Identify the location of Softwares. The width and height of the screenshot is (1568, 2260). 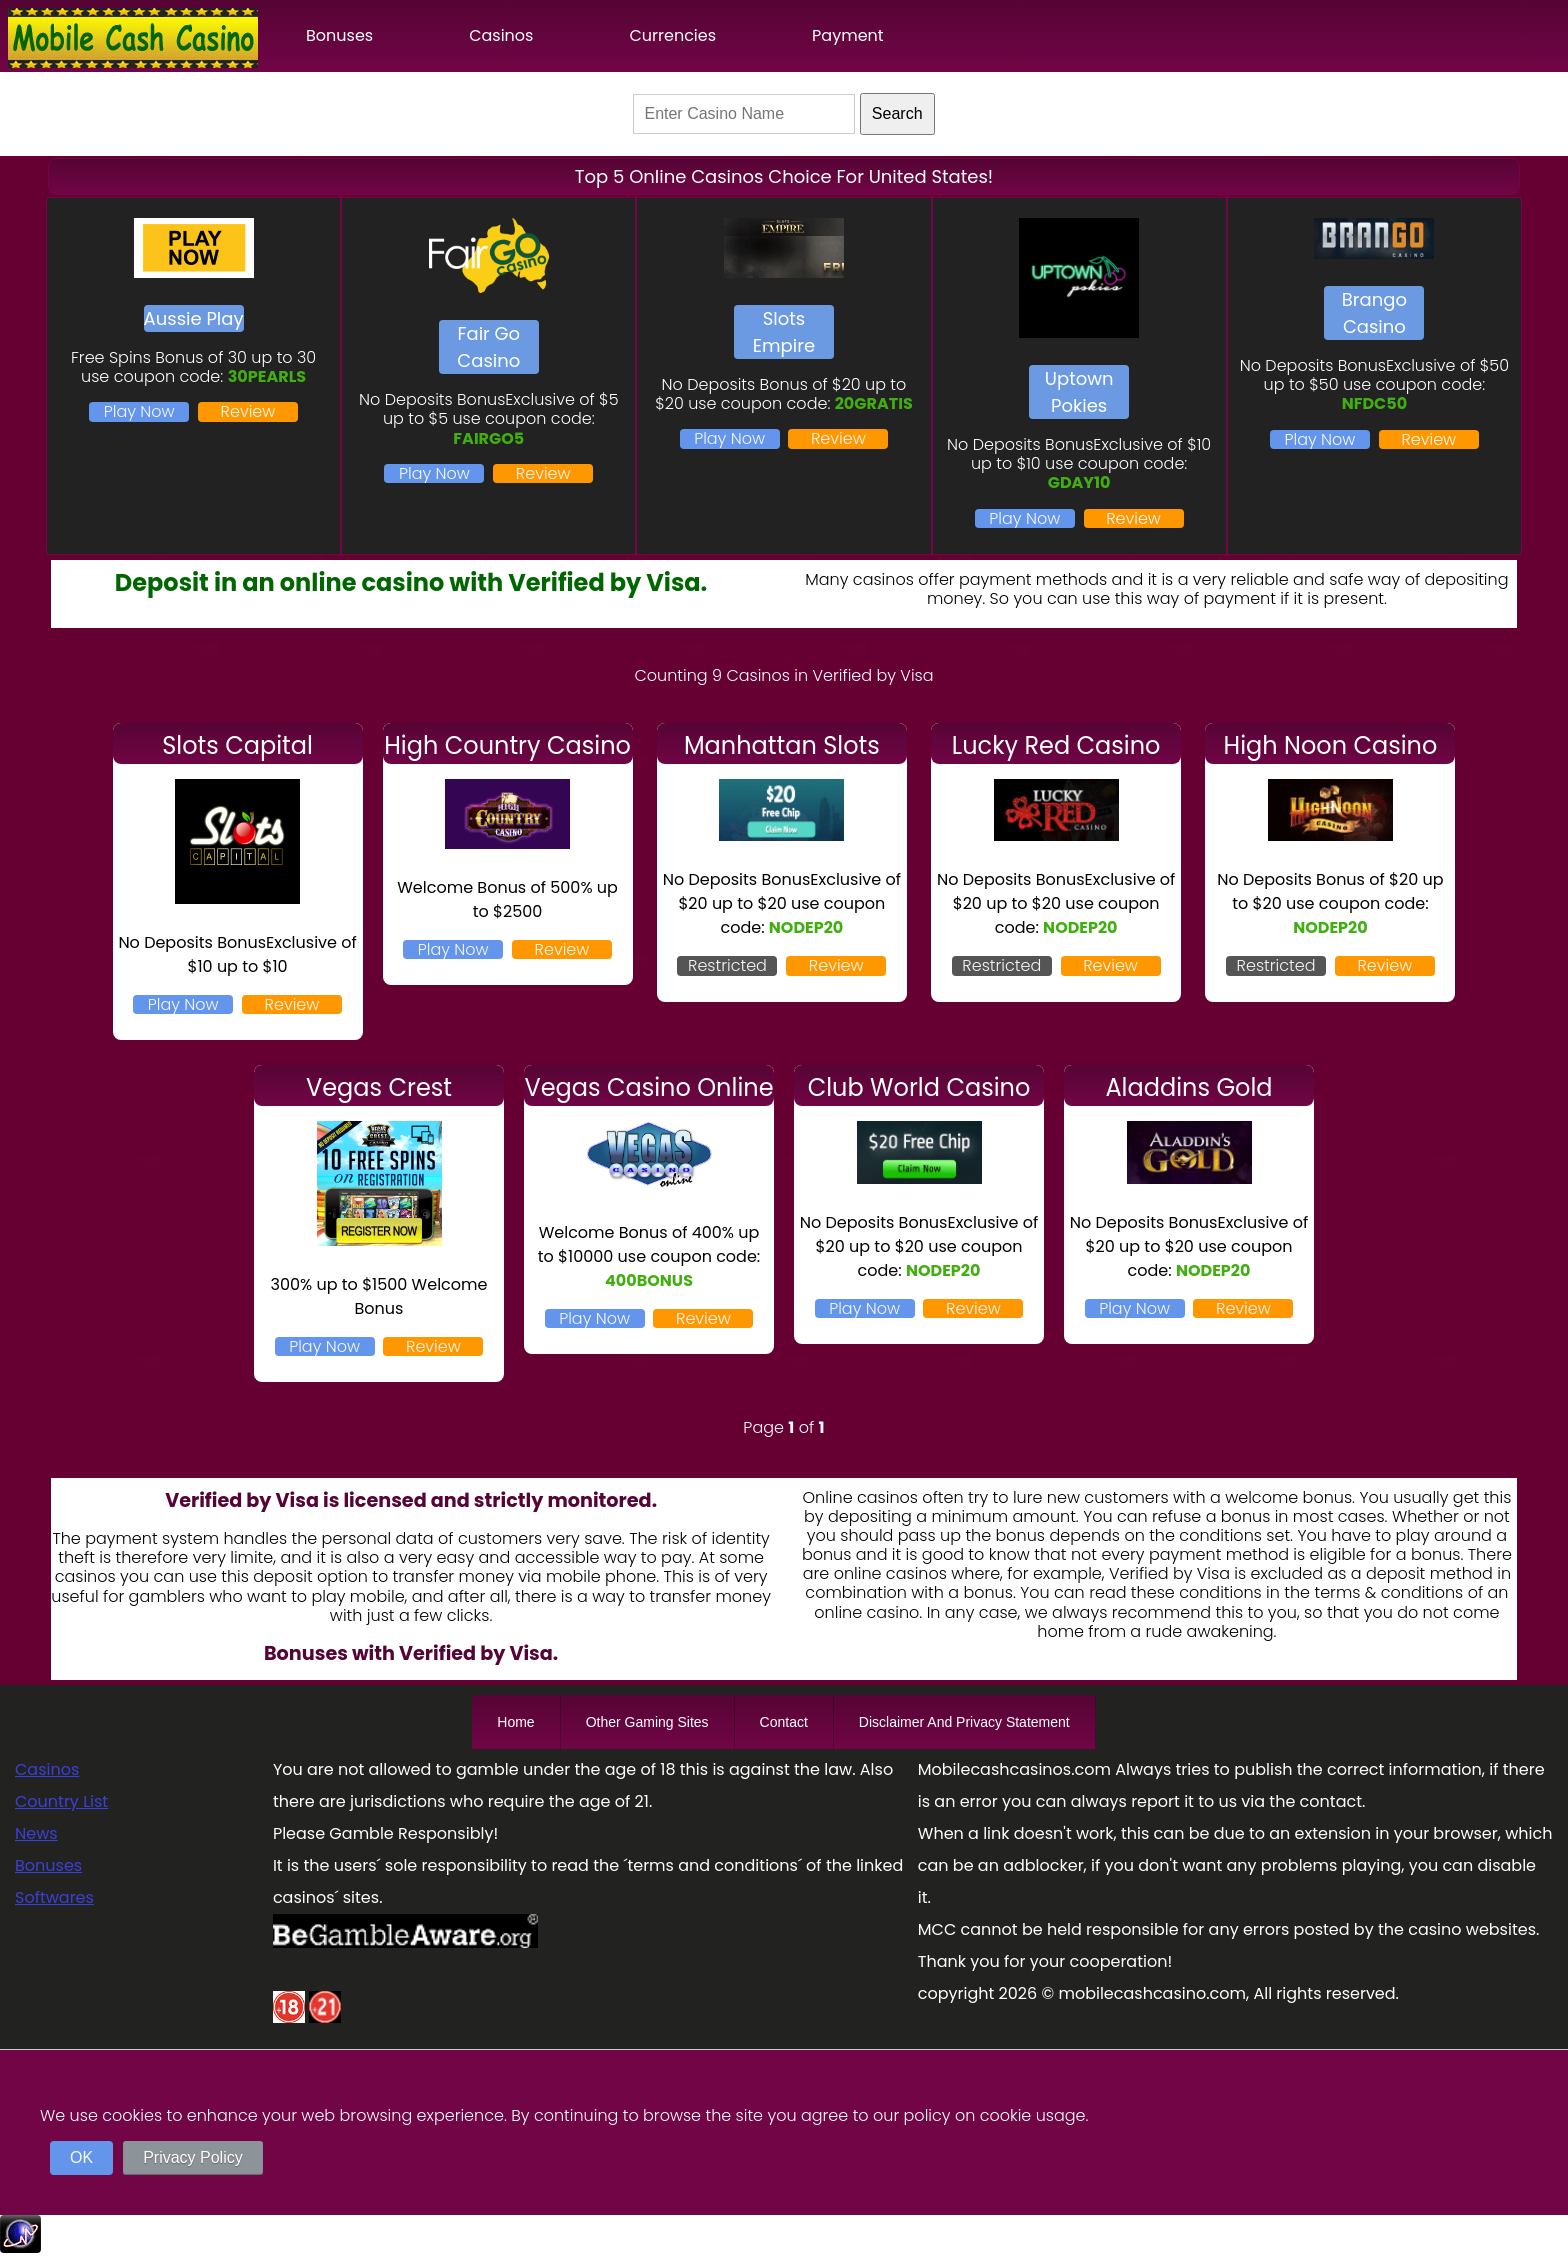
(54, 1897).